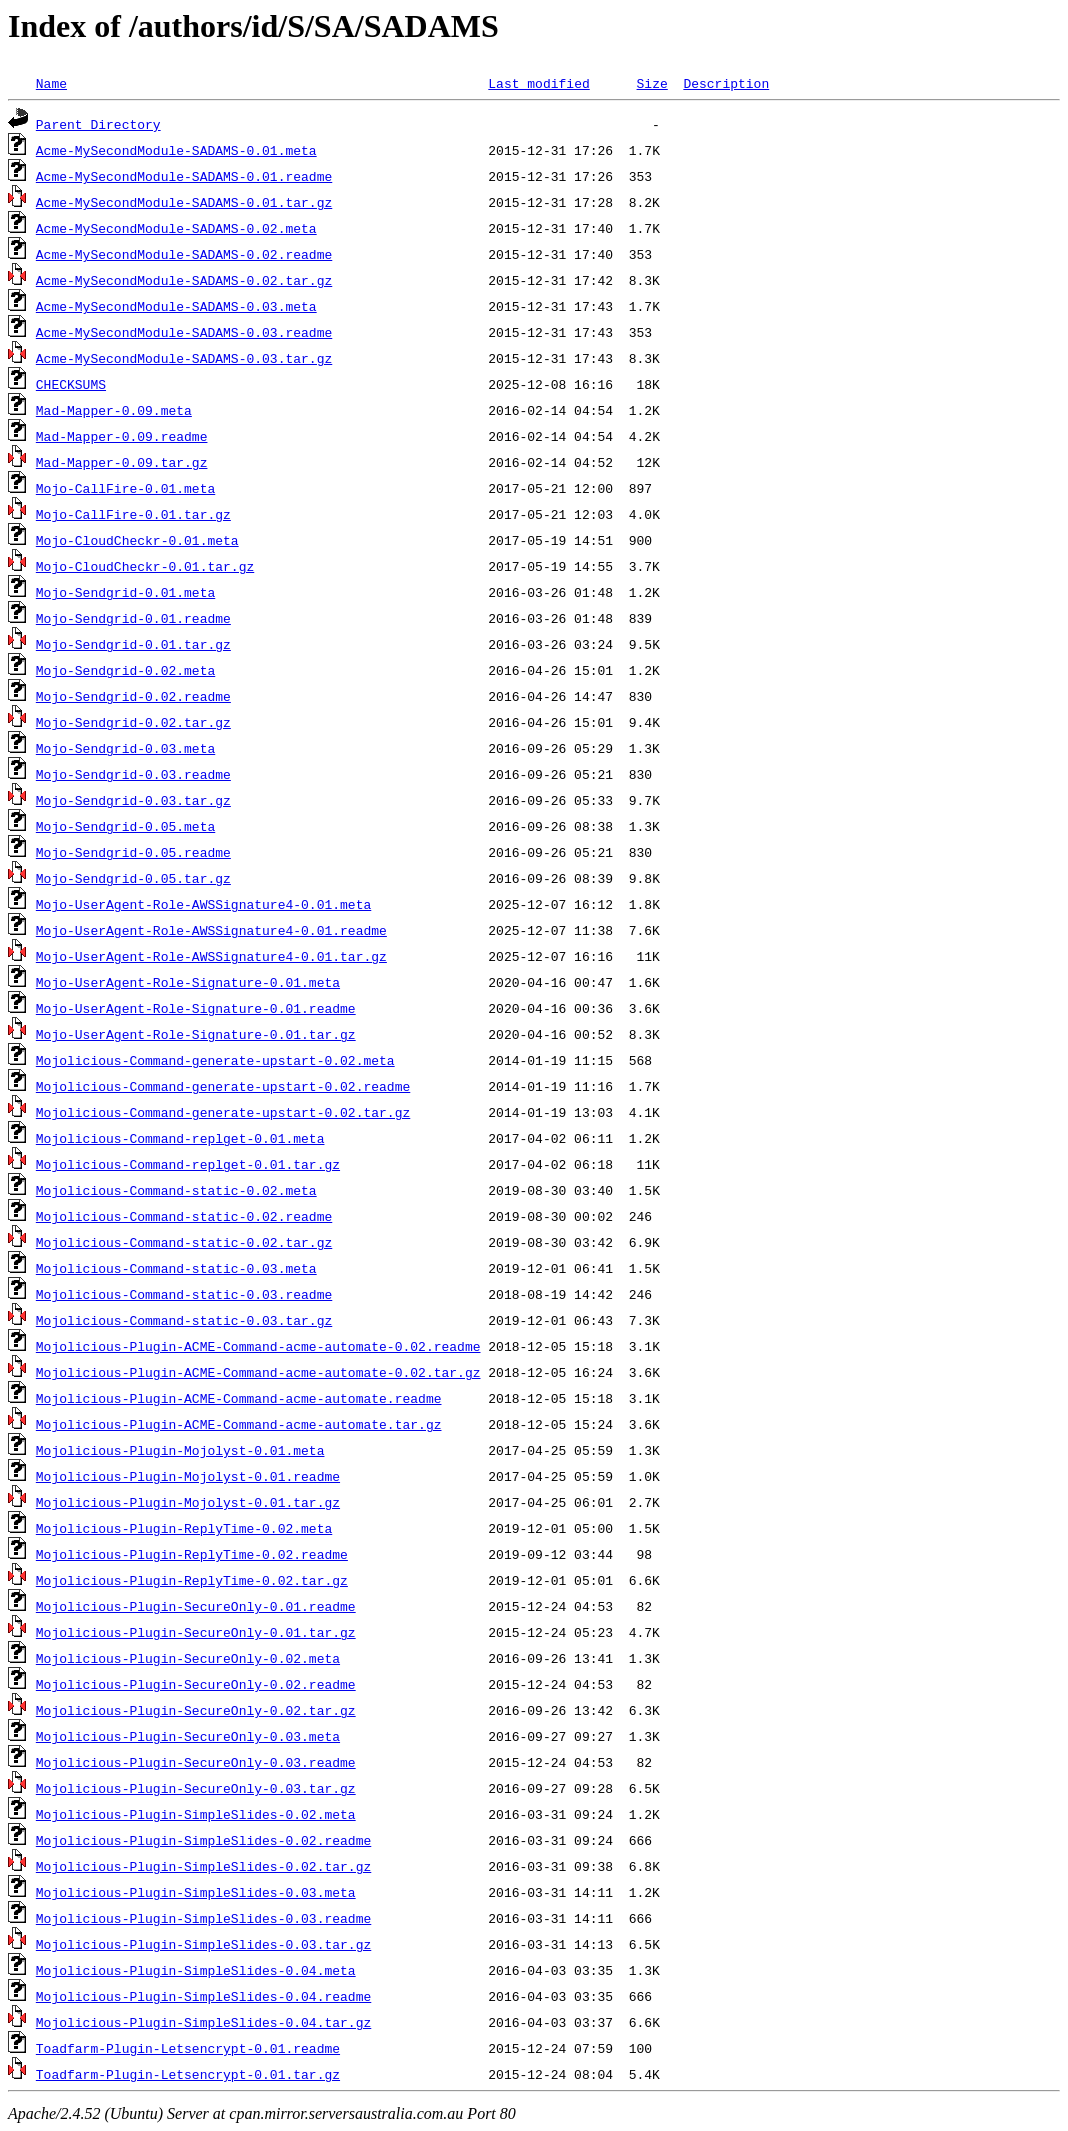  Describe the element at coordinates (188, 982) in the screenshot. I see `Mojo-UserAgent-Role-Signature-0.01.meta` at that location.